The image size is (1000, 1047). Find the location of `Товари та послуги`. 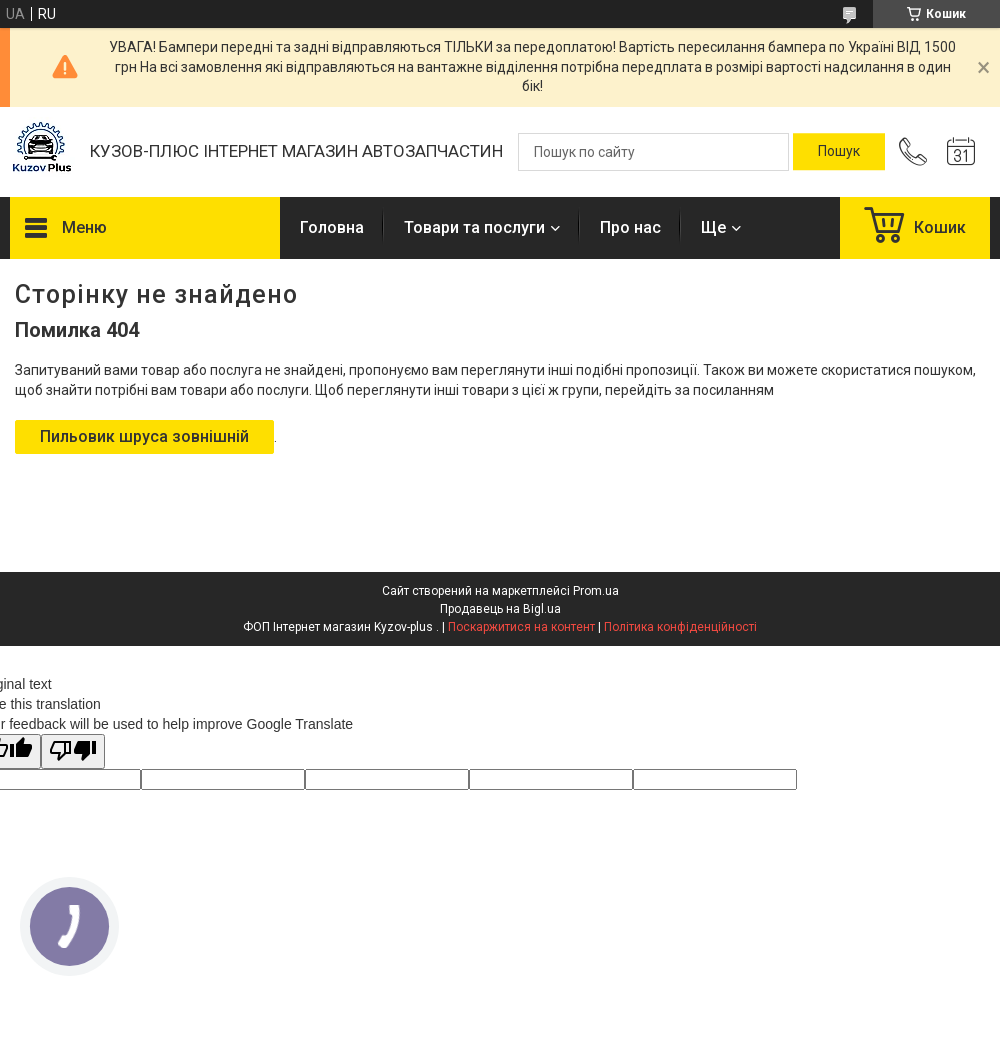

Товари та послуги is located at coordinates (474, 227).